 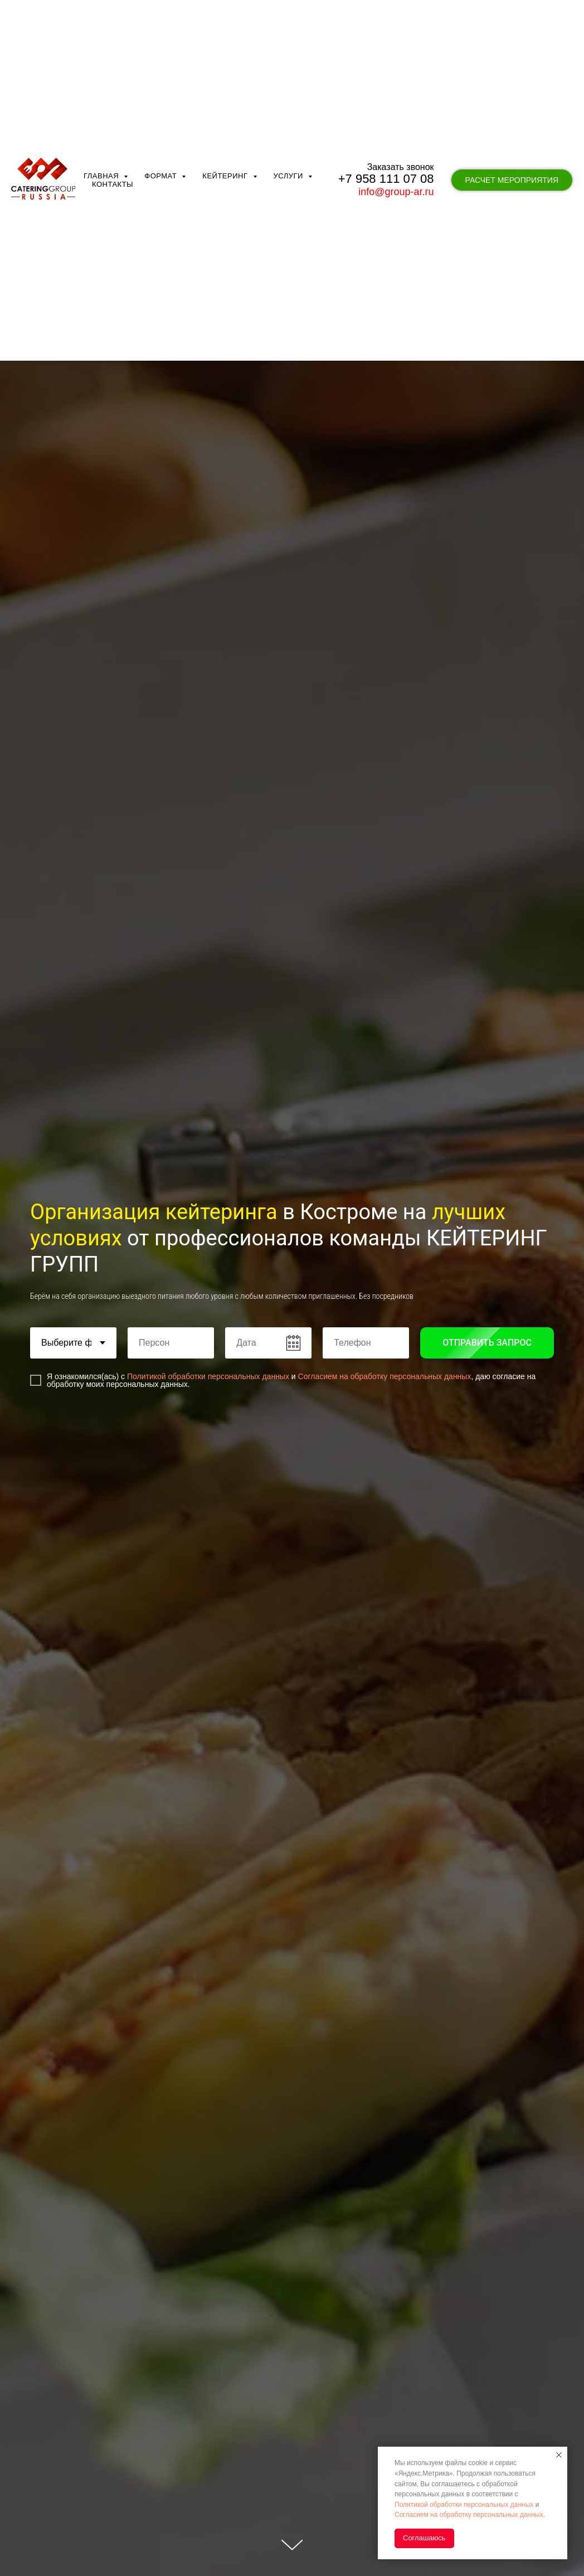 I want to click on Кейтеринг [button], so click(x=226, y=119).